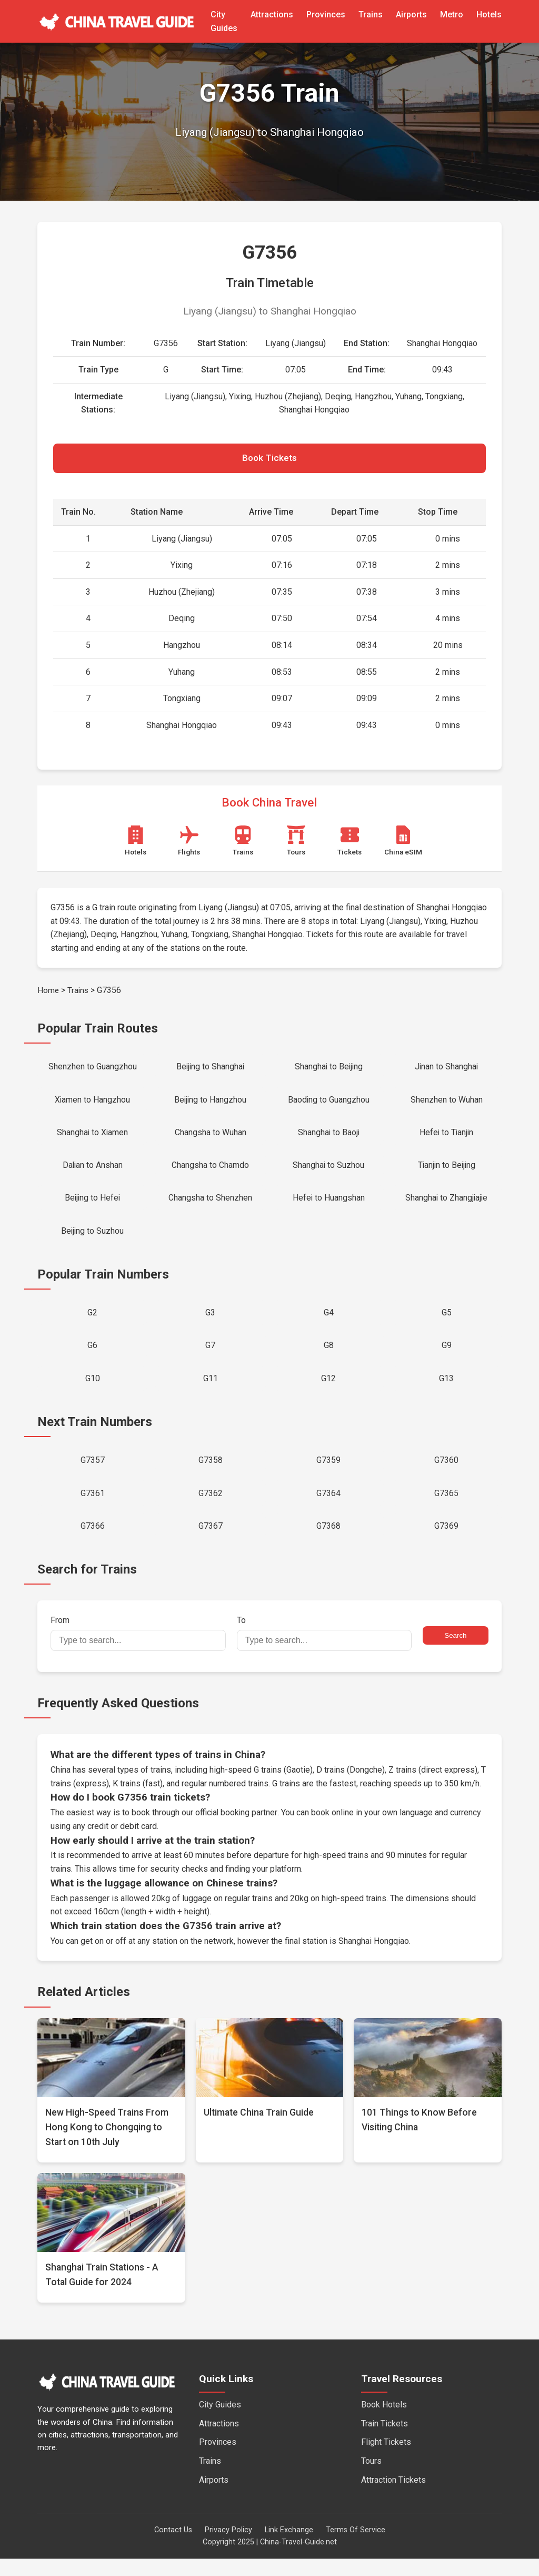 The image size is (539, 2576). I want to click on Train Tickets, so click(384, 2440).